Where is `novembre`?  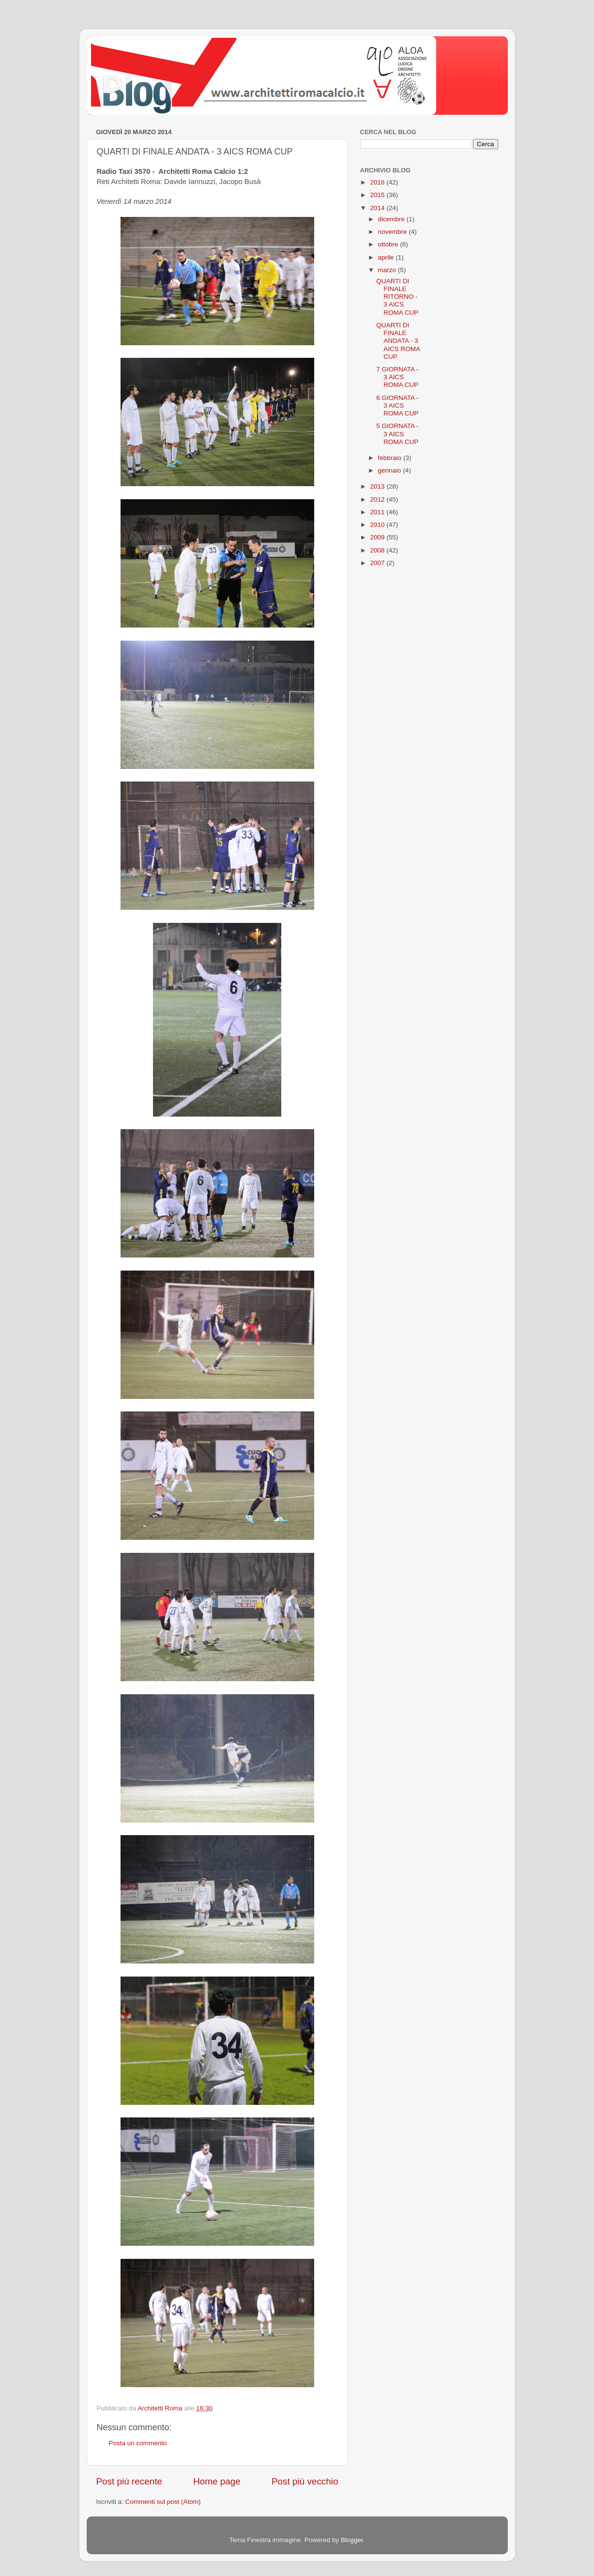 novembre is located at coordinates (393, 231).